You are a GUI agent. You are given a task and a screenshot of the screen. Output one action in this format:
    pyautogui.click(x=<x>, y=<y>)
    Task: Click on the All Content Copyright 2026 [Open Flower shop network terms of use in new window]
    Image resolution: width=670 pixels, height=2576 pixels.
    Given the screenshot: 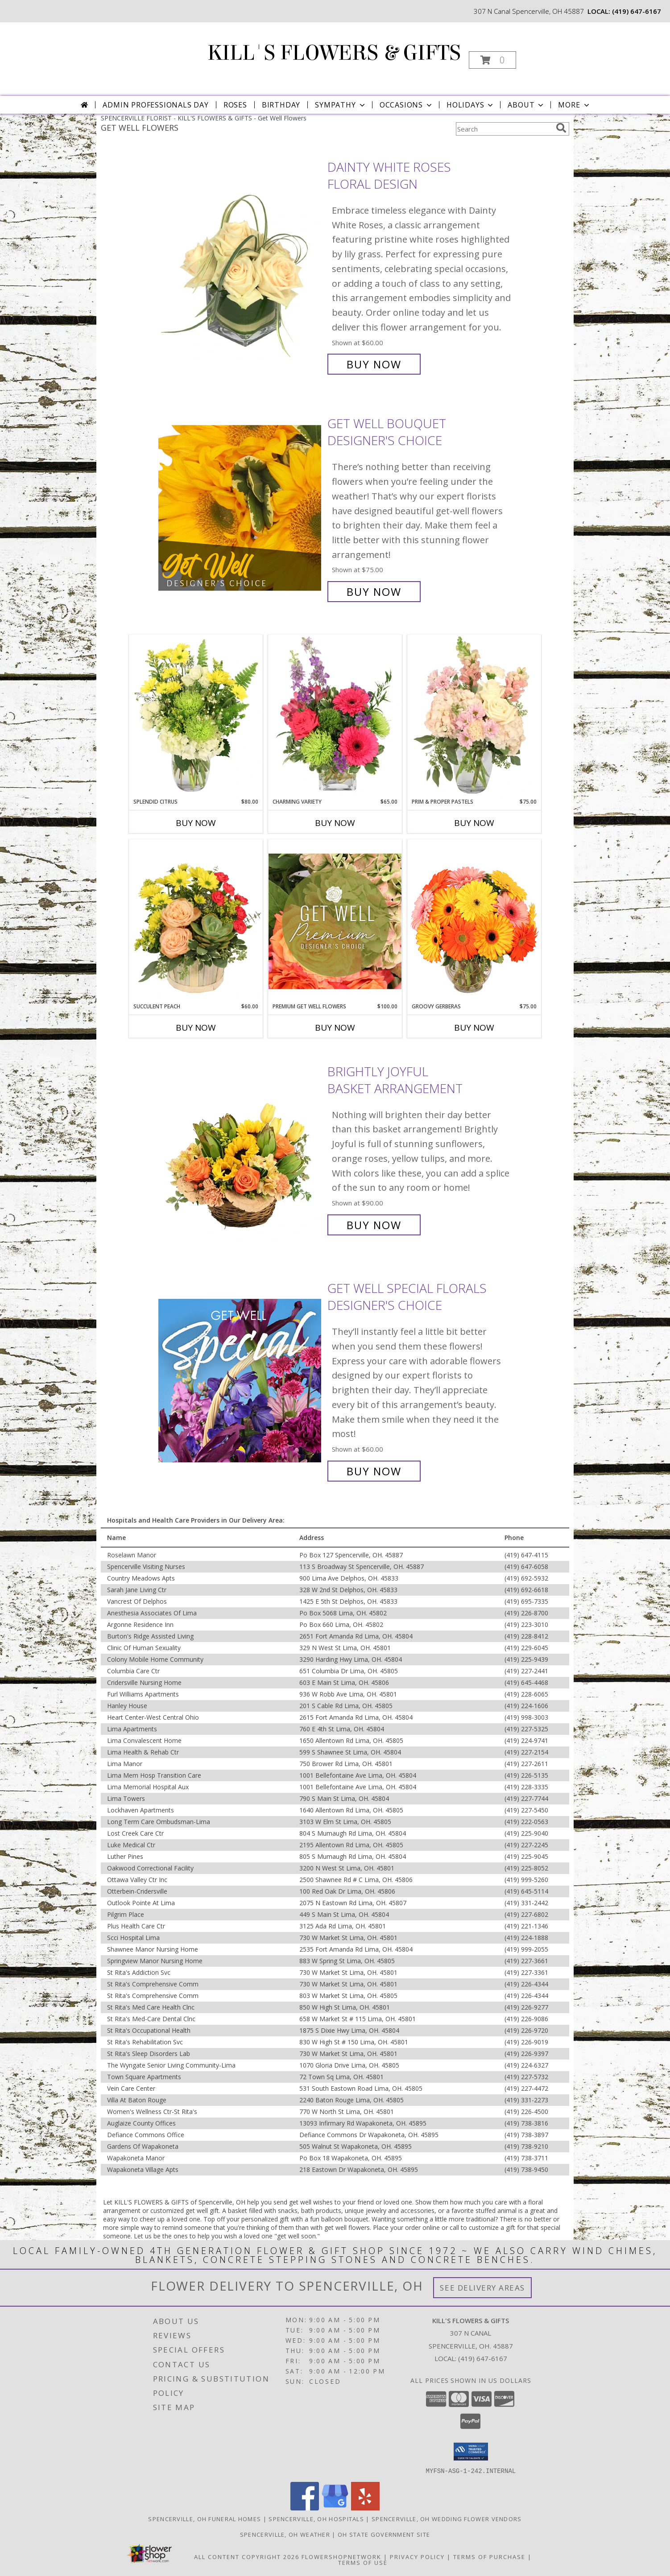 What is the action you would take?
    pyautogui.click(x=246, y=2556)
    